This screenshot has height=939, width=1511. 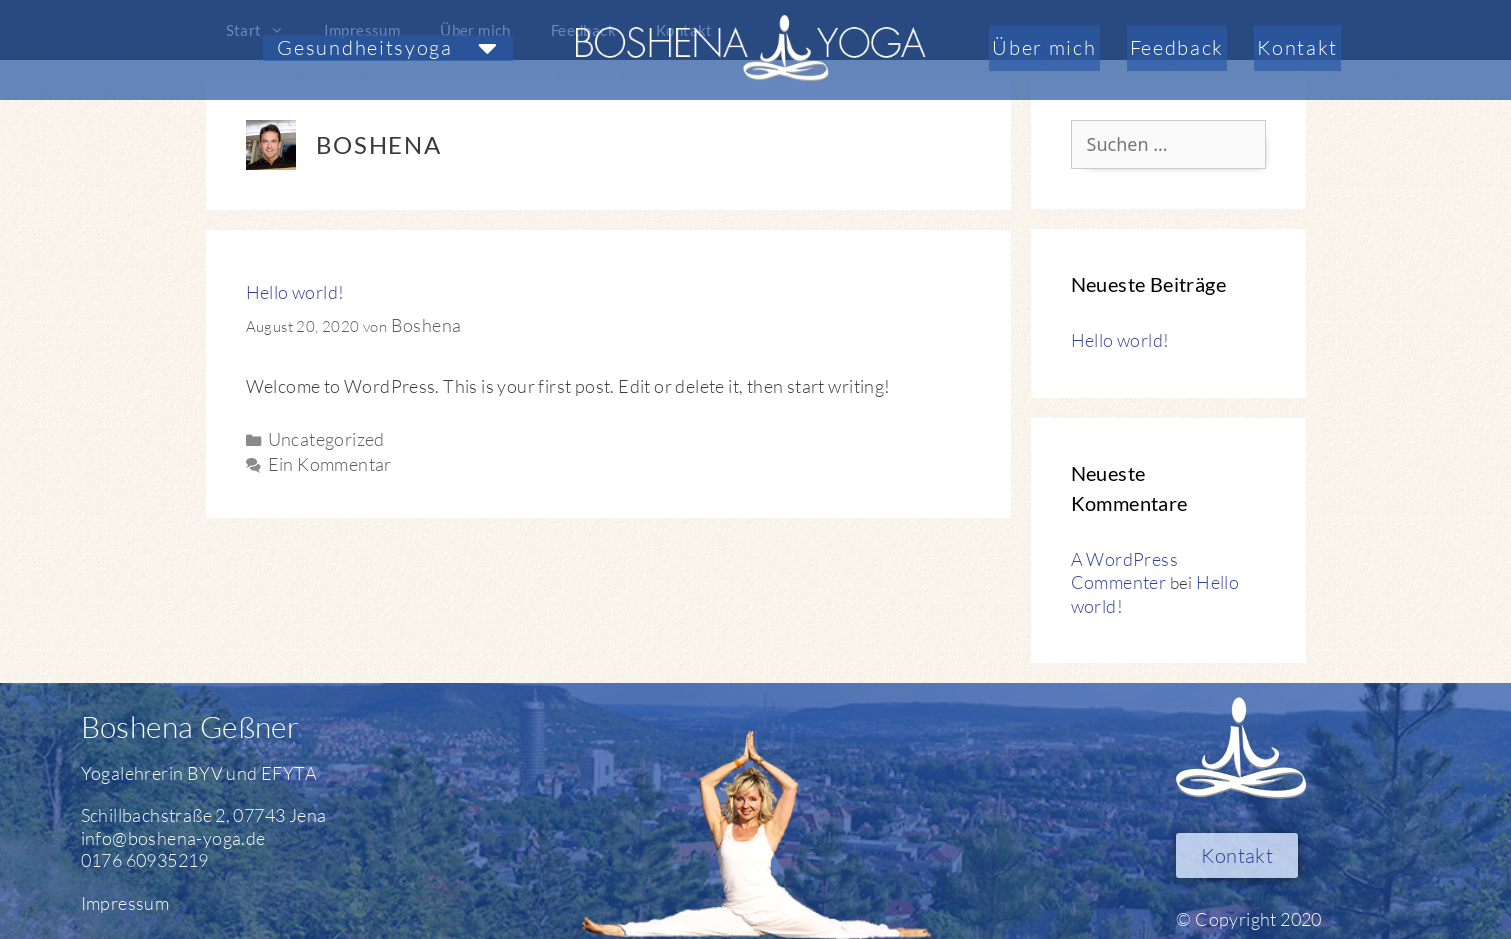 I want to click on Über mich, so click(x=1044, y=47).